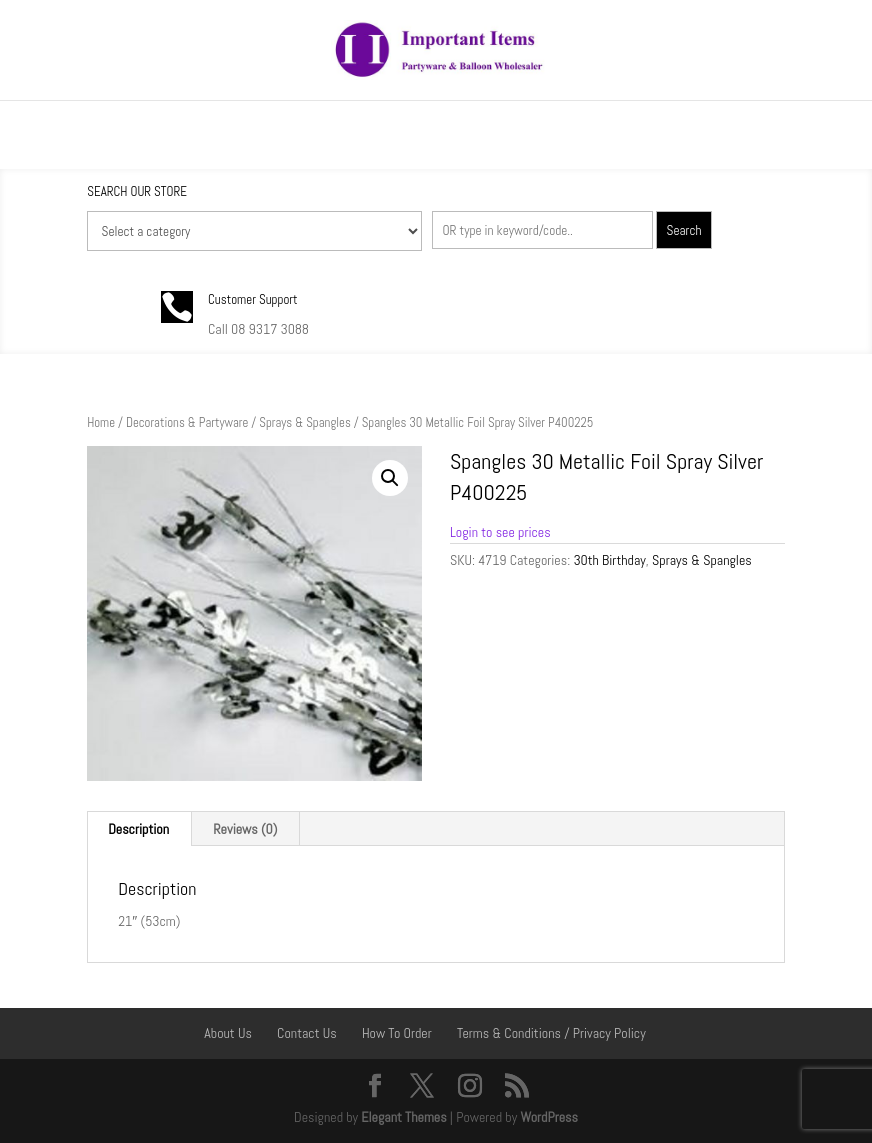 This screenshot has width=872, height=1143. I want to click on Sprays & Spangles, so click(305, 422).